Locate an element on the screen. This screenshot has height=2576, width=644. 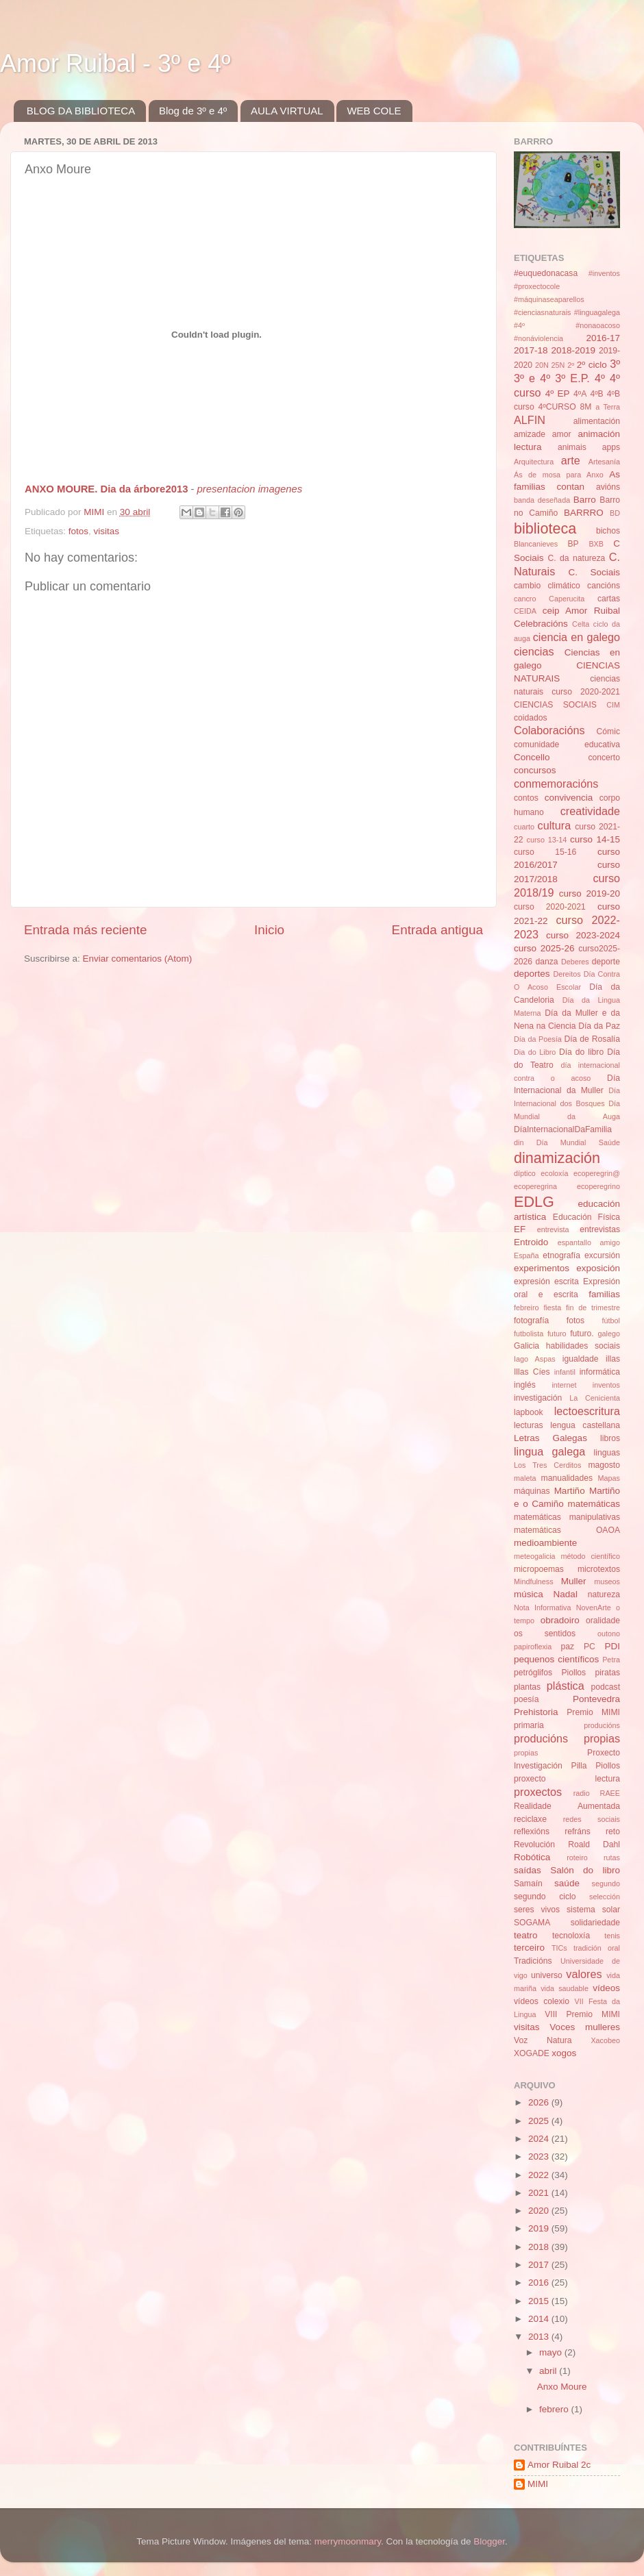
BP is located at coordinates (573, 544).